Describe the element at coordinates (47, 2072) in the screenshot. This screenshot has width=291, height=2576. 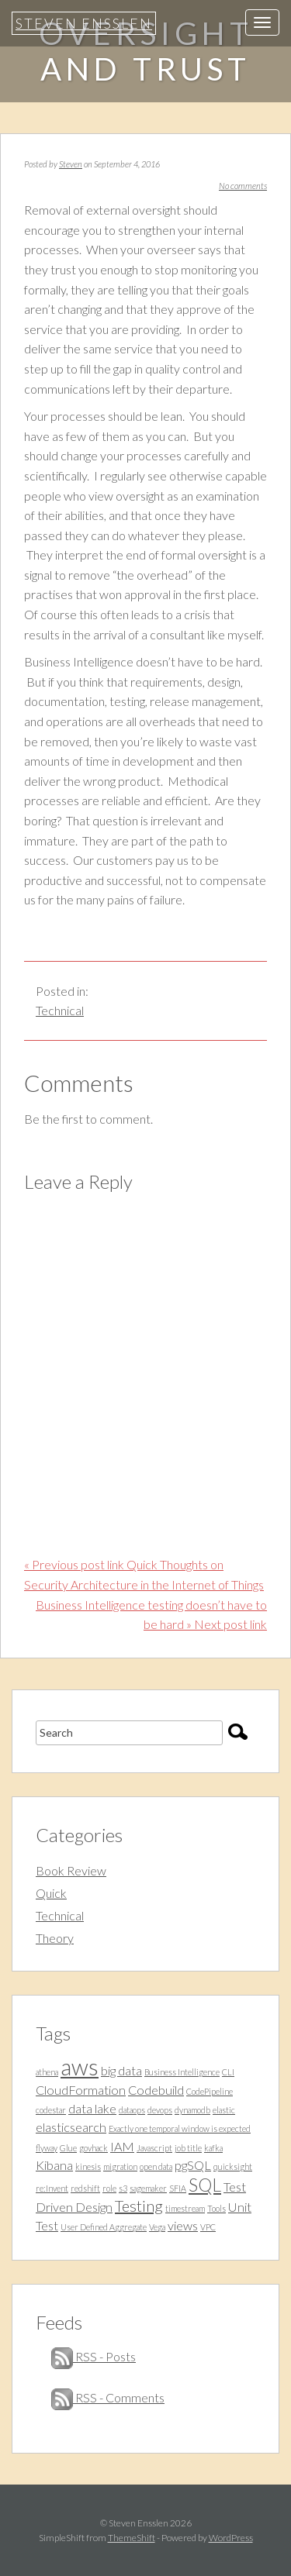
I see `athena [athena (1 item)]` at that location.